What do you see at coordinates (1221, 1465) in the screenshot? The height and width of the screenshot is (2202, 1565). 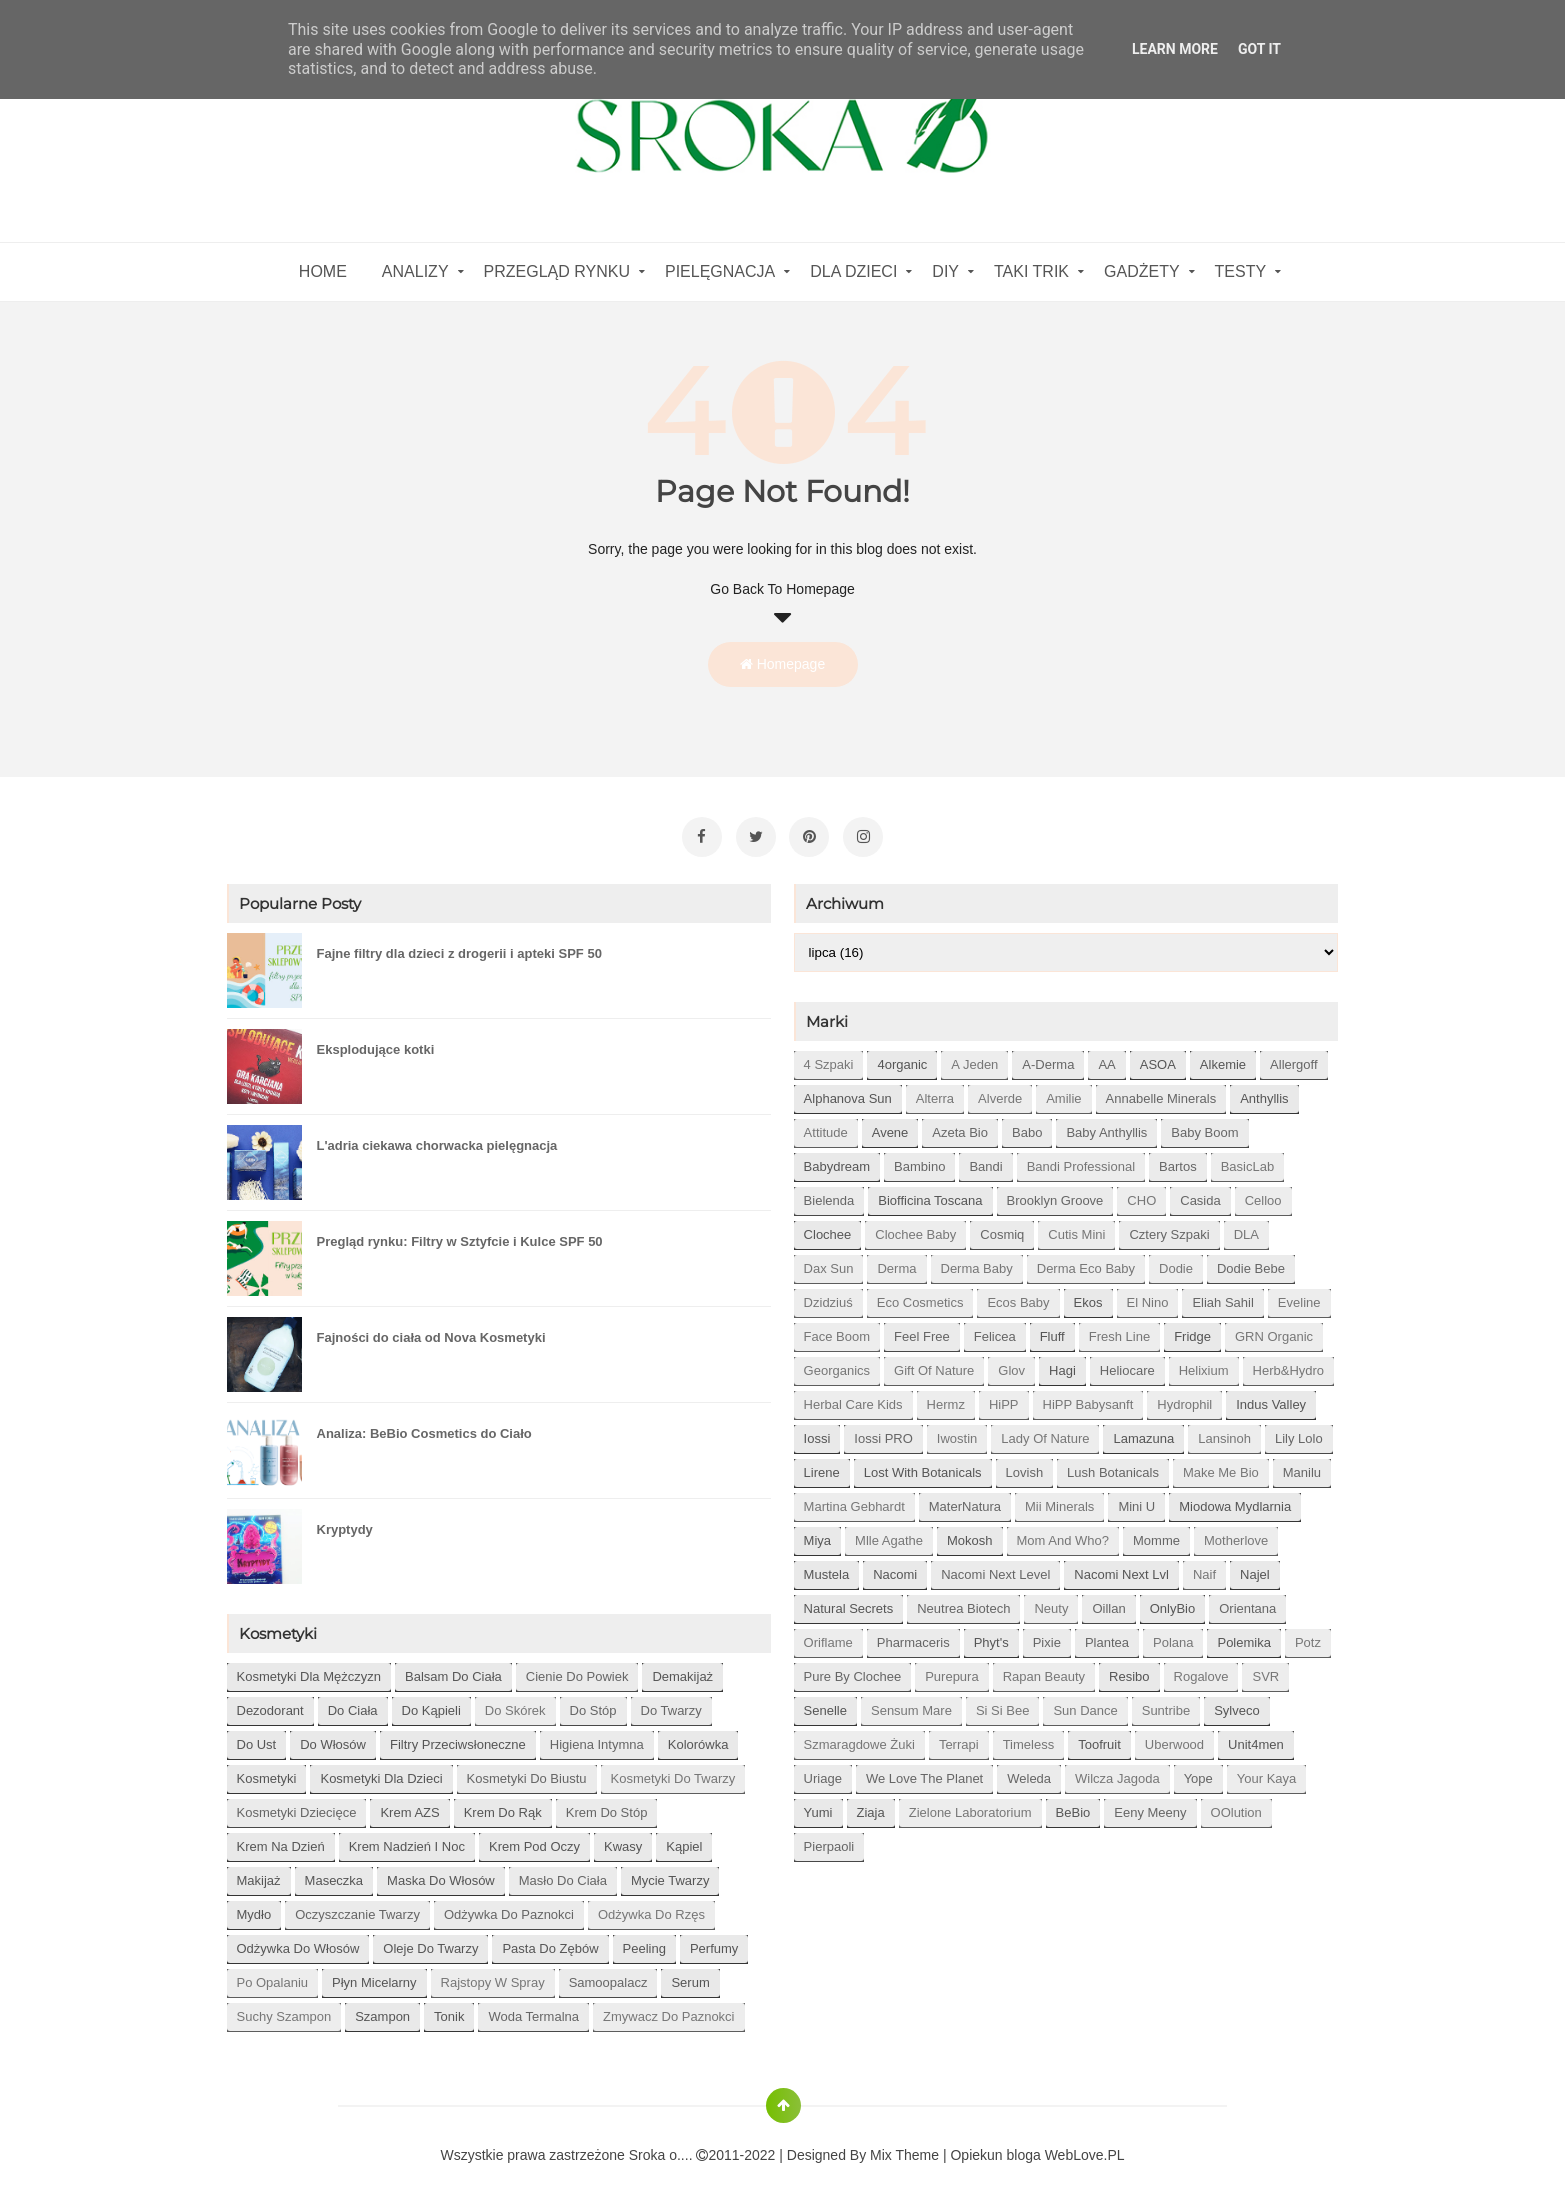 I see `Make Me Bio` at bounding box center [1221, 1465].